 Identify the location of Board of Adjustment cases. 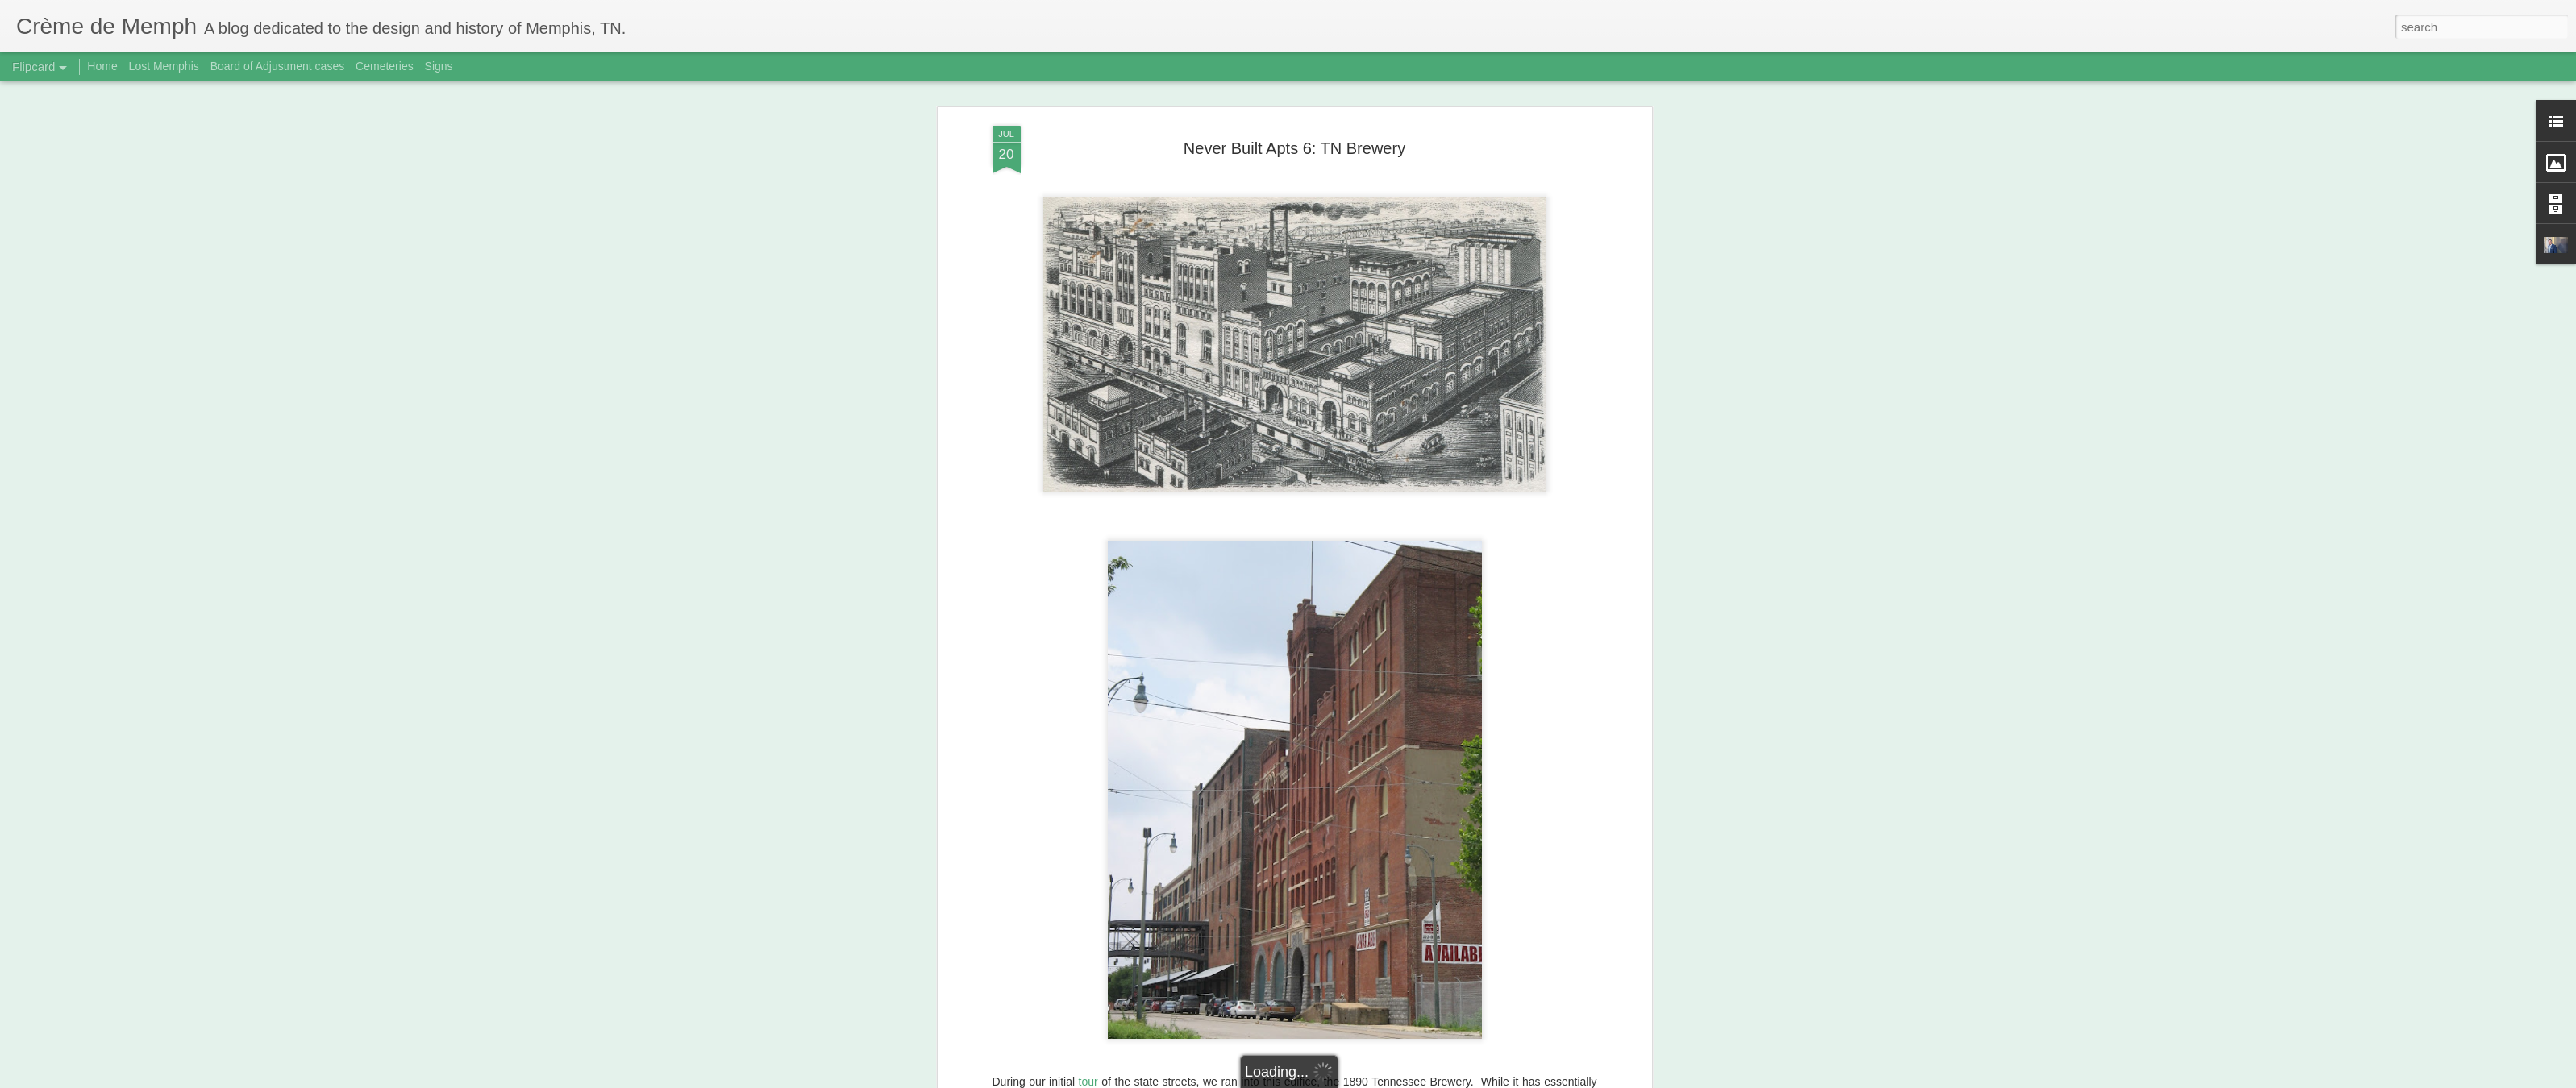
(277, 66).